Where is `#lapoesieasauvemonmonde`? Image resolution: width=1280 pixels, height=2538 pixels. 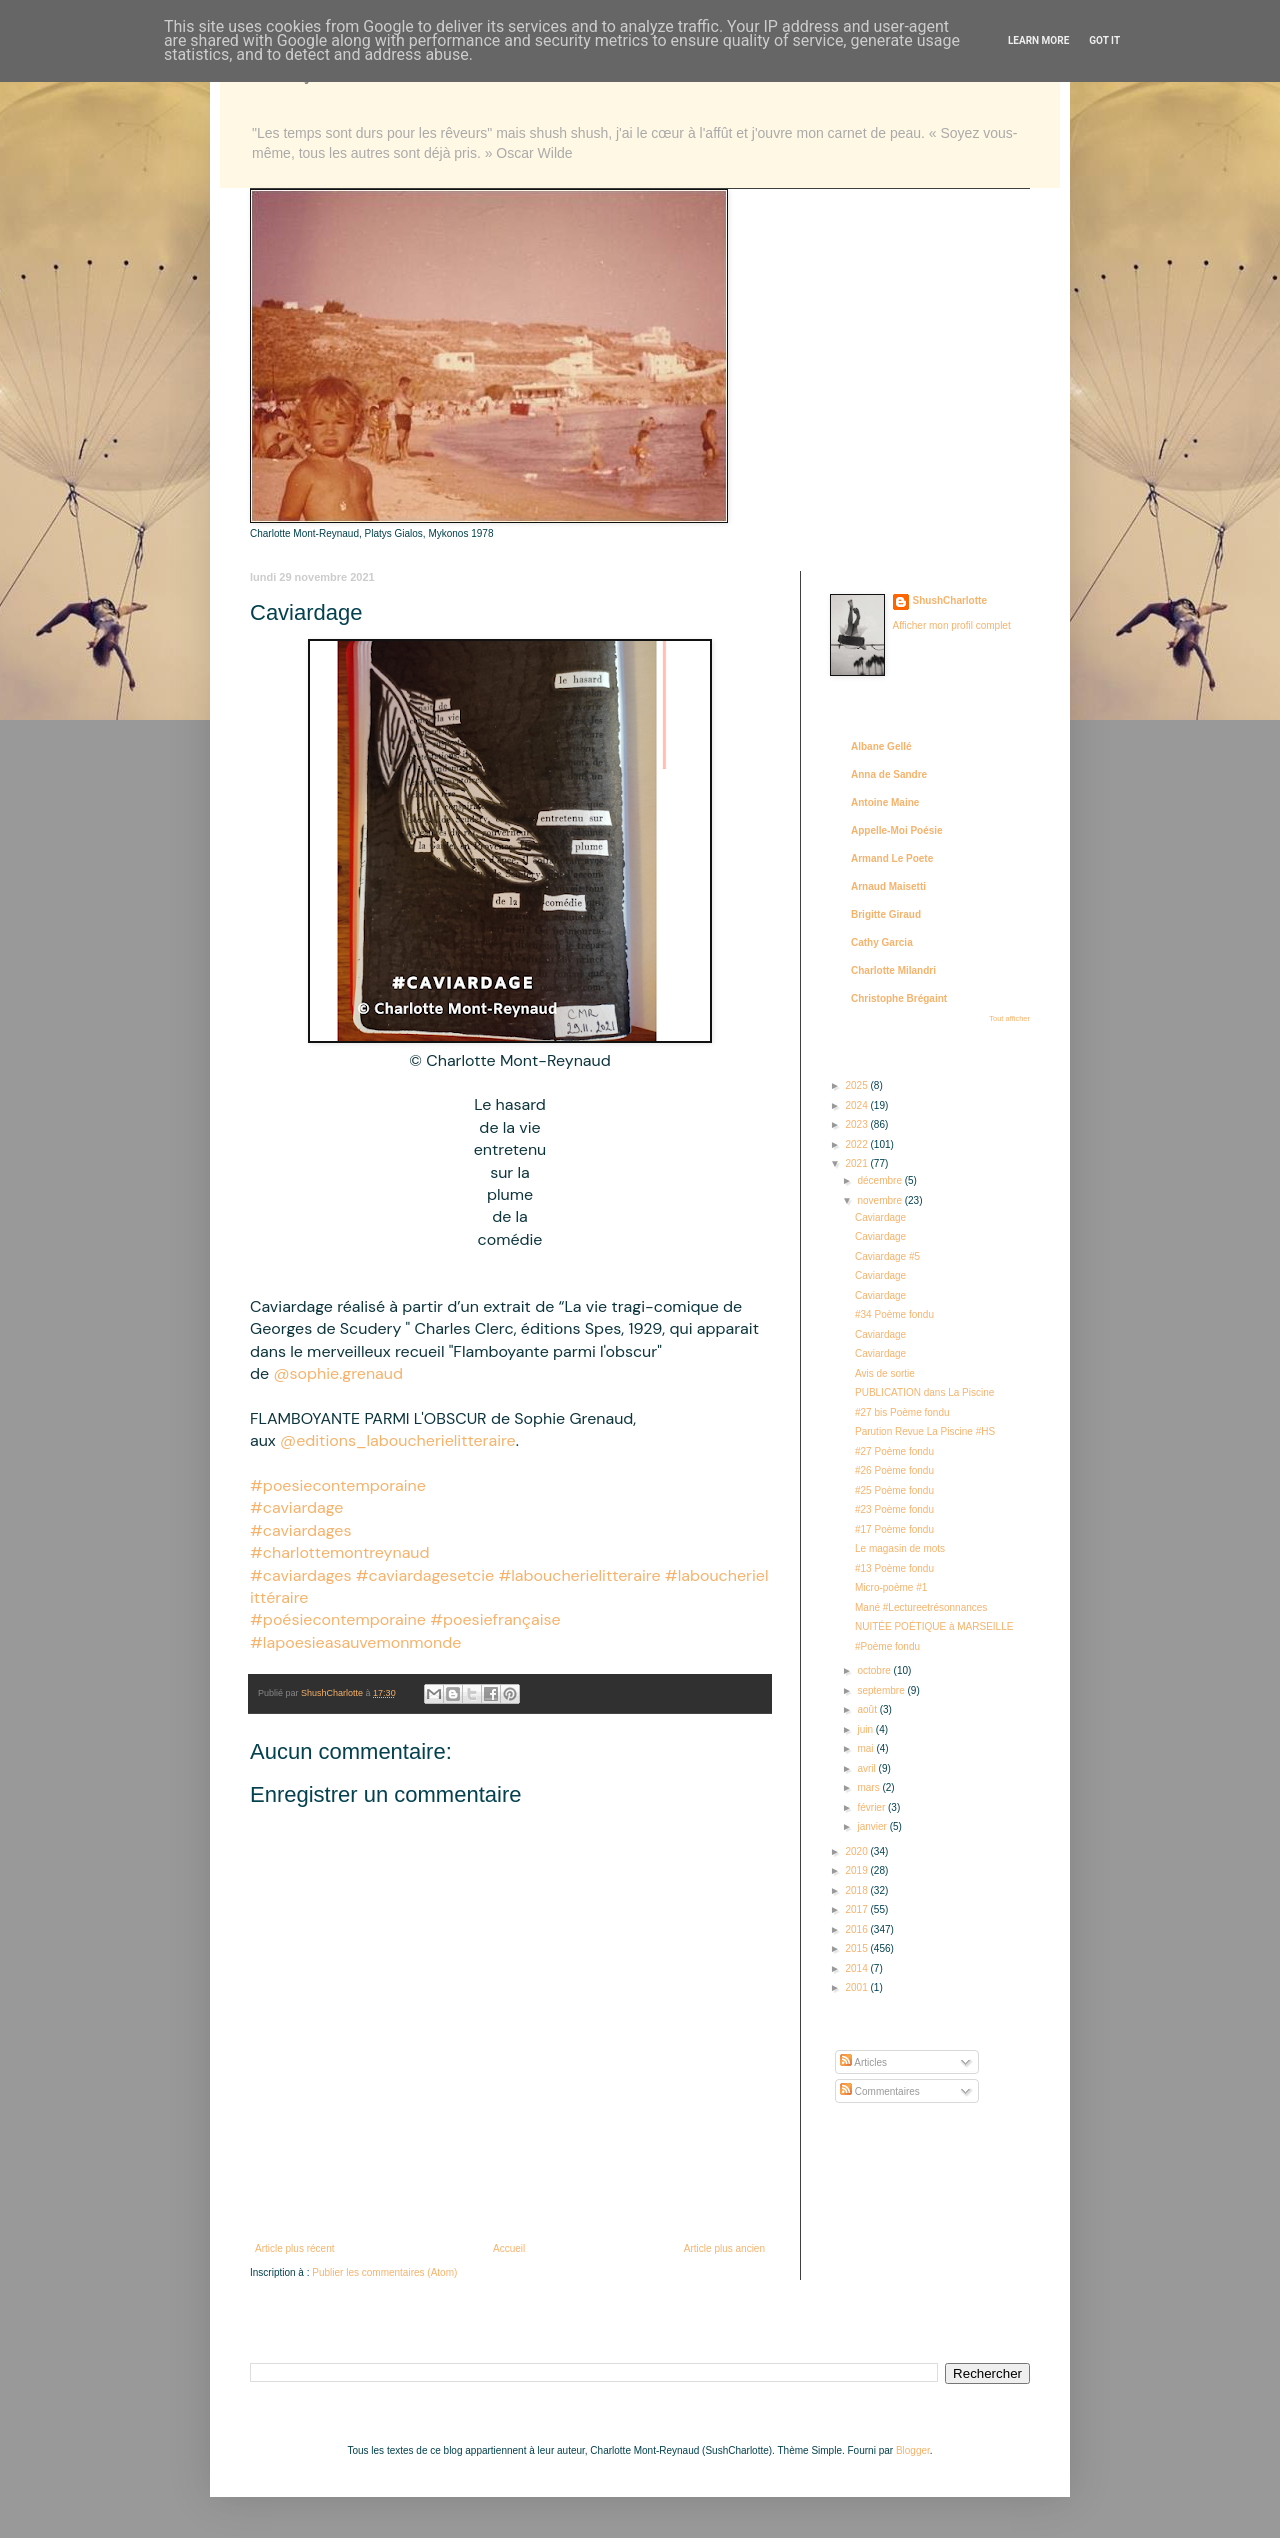 #lapoesieasauvemonmonde is located at coordinates (355, 1642).